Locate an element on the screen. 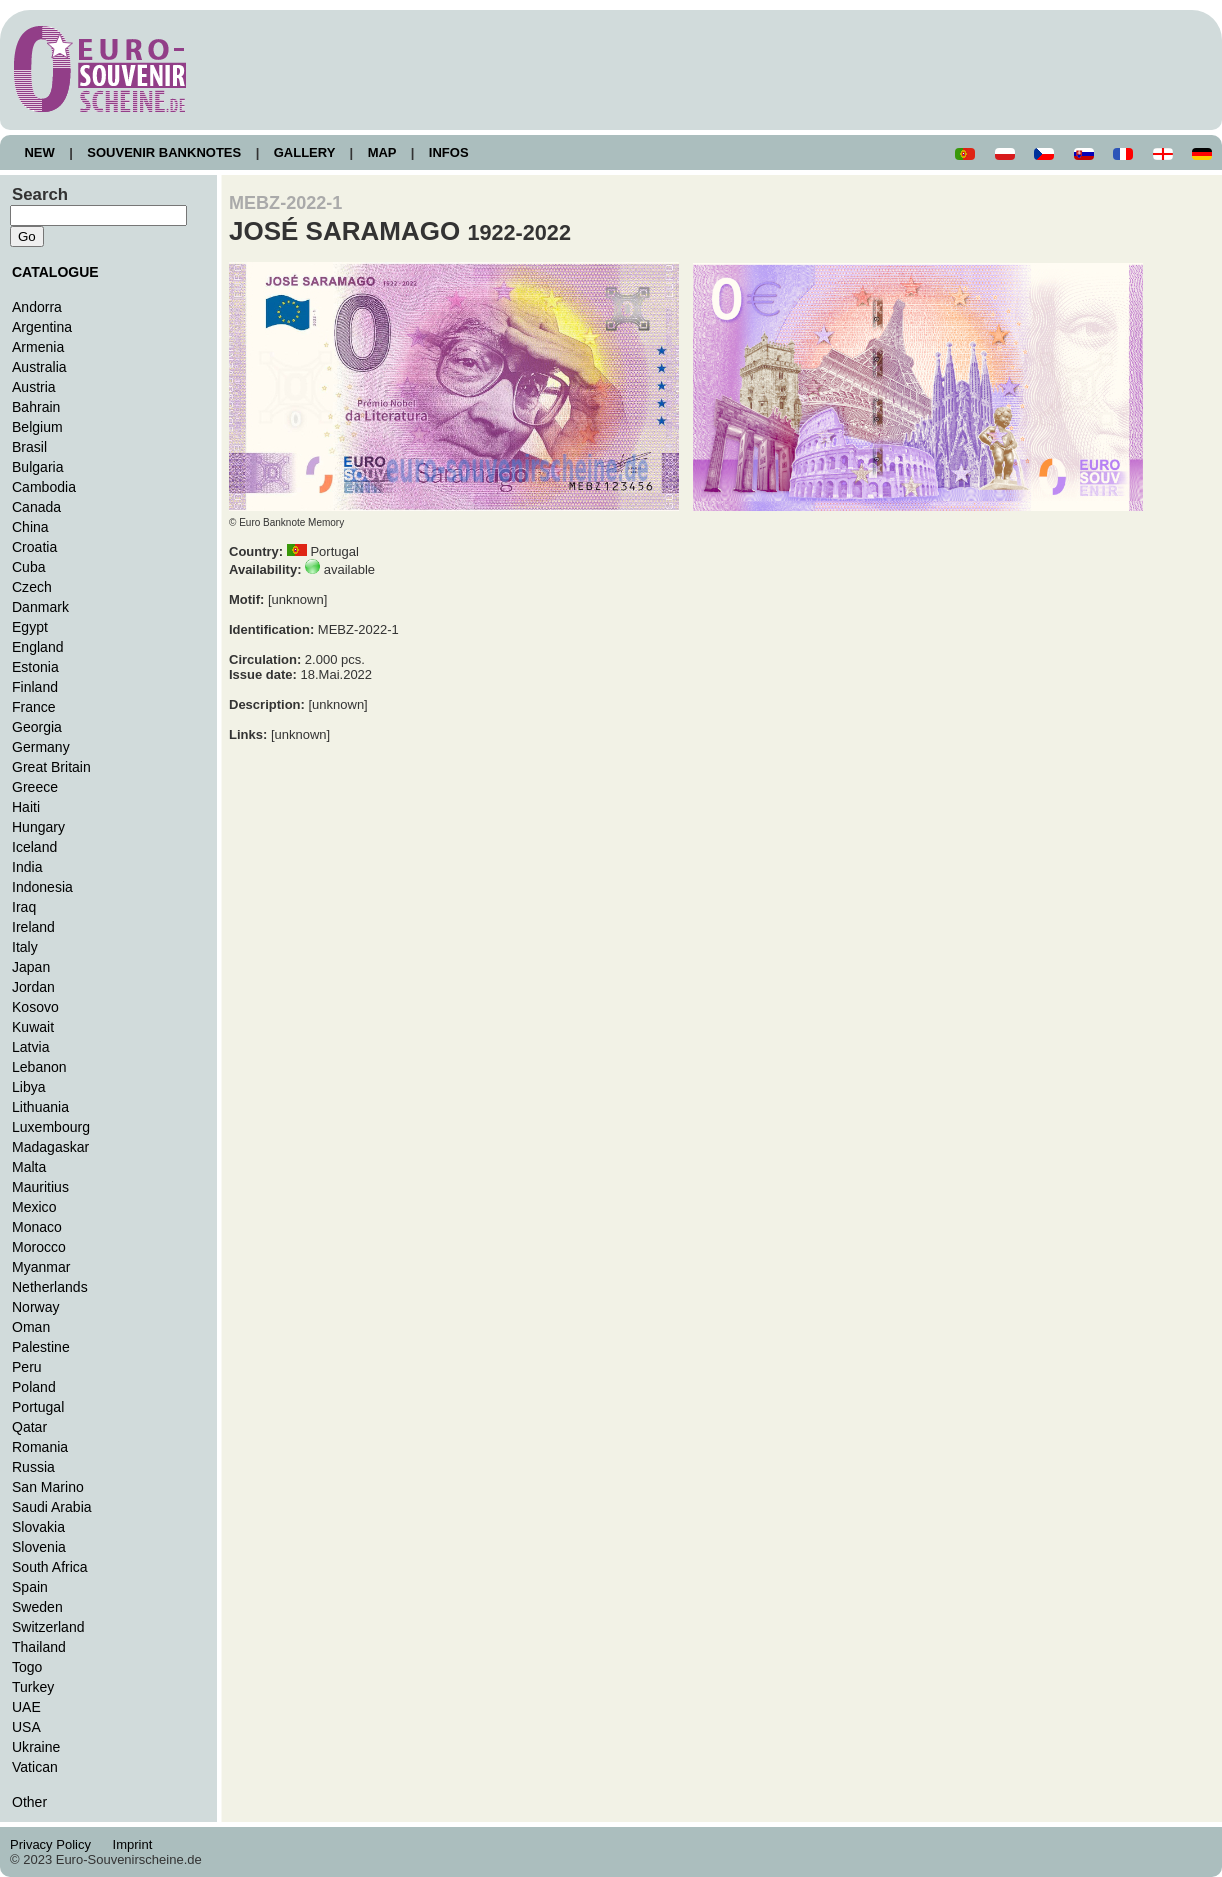 The height and width of the screenshot is (1877, 1222). Lithuania is located at coordinates (40, 1107).